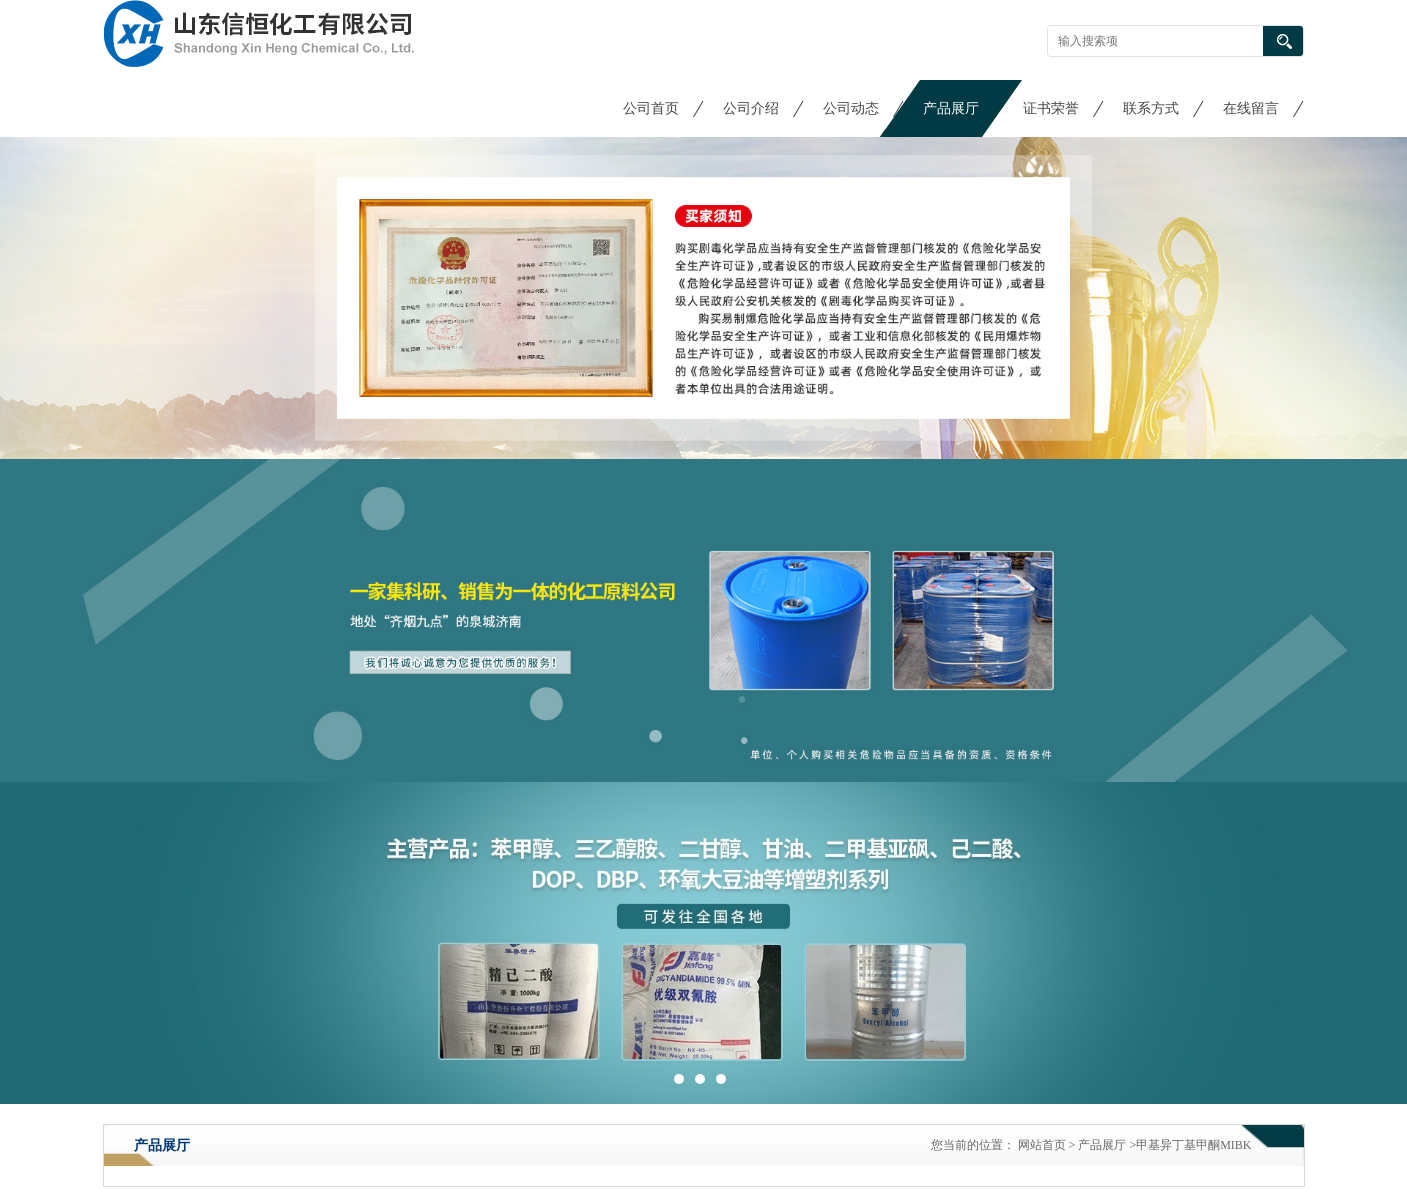 The width and height of the screenshot is (1407, 1197). What do you see at coordinates (851, 108) in the screenshot?
I see `公司动态` at bounding box center [851, 108].